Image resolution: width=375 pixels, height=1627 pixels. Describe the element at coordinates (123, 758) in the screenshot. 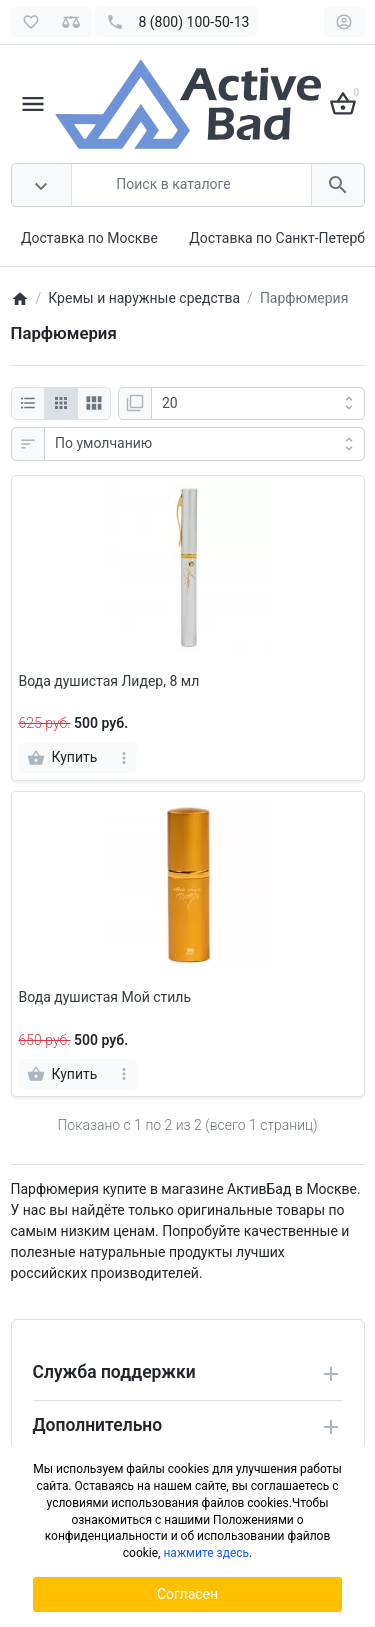

I see `[more]` at that location.